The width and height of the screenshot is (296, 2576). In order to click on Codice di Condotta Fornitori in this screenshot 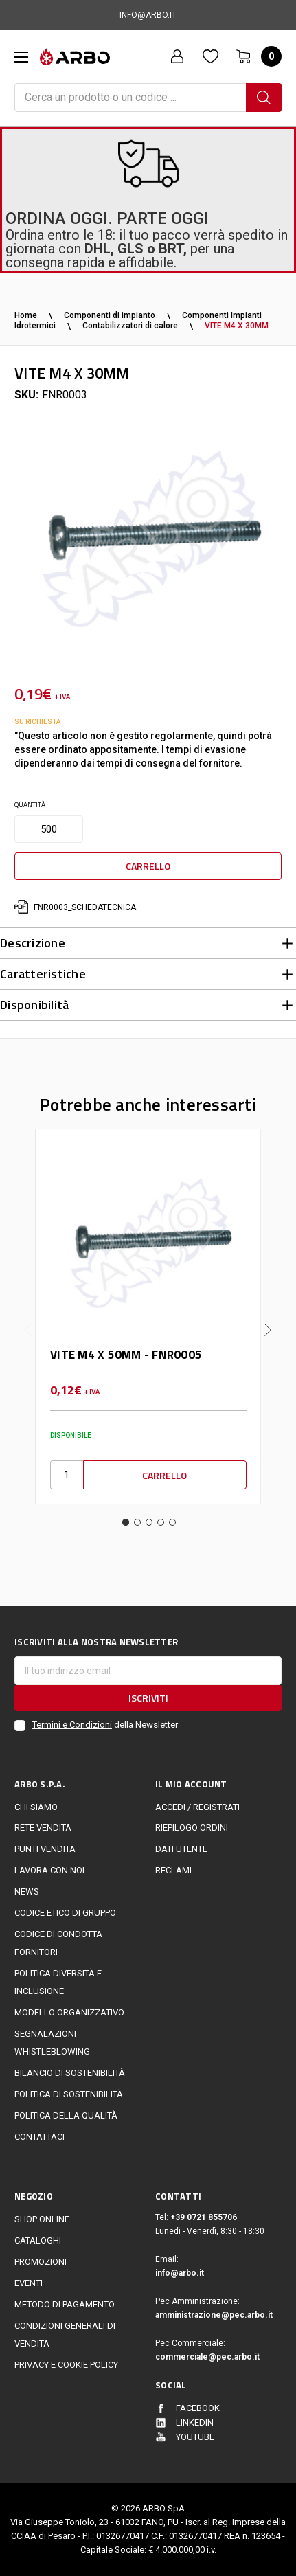, I will do `click(58, 1943)`.